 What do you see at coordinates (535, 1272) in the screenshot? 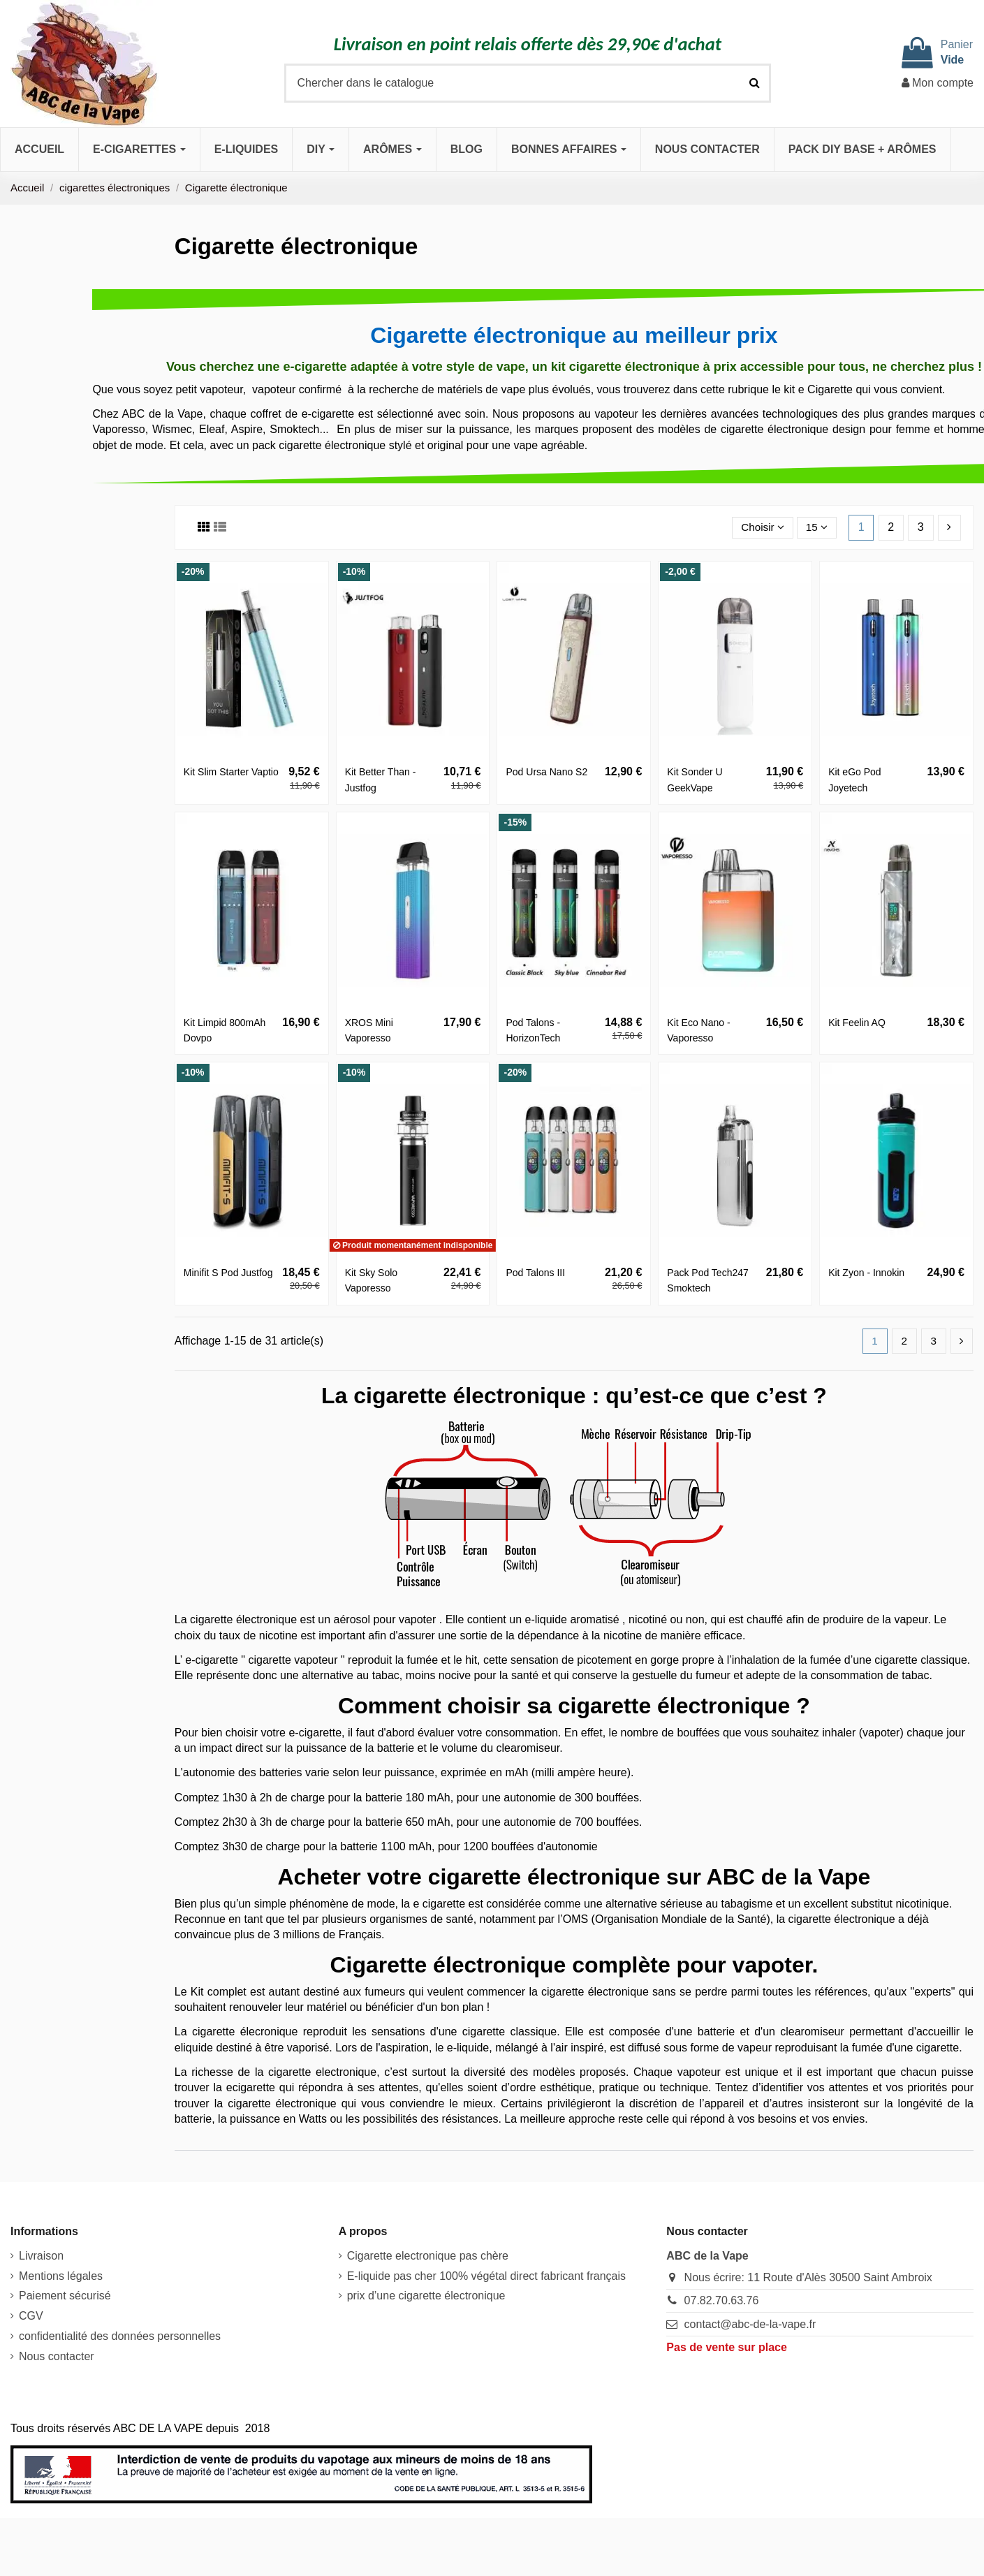
I see `Pod Talons III` at bounding box center [535, 1272].